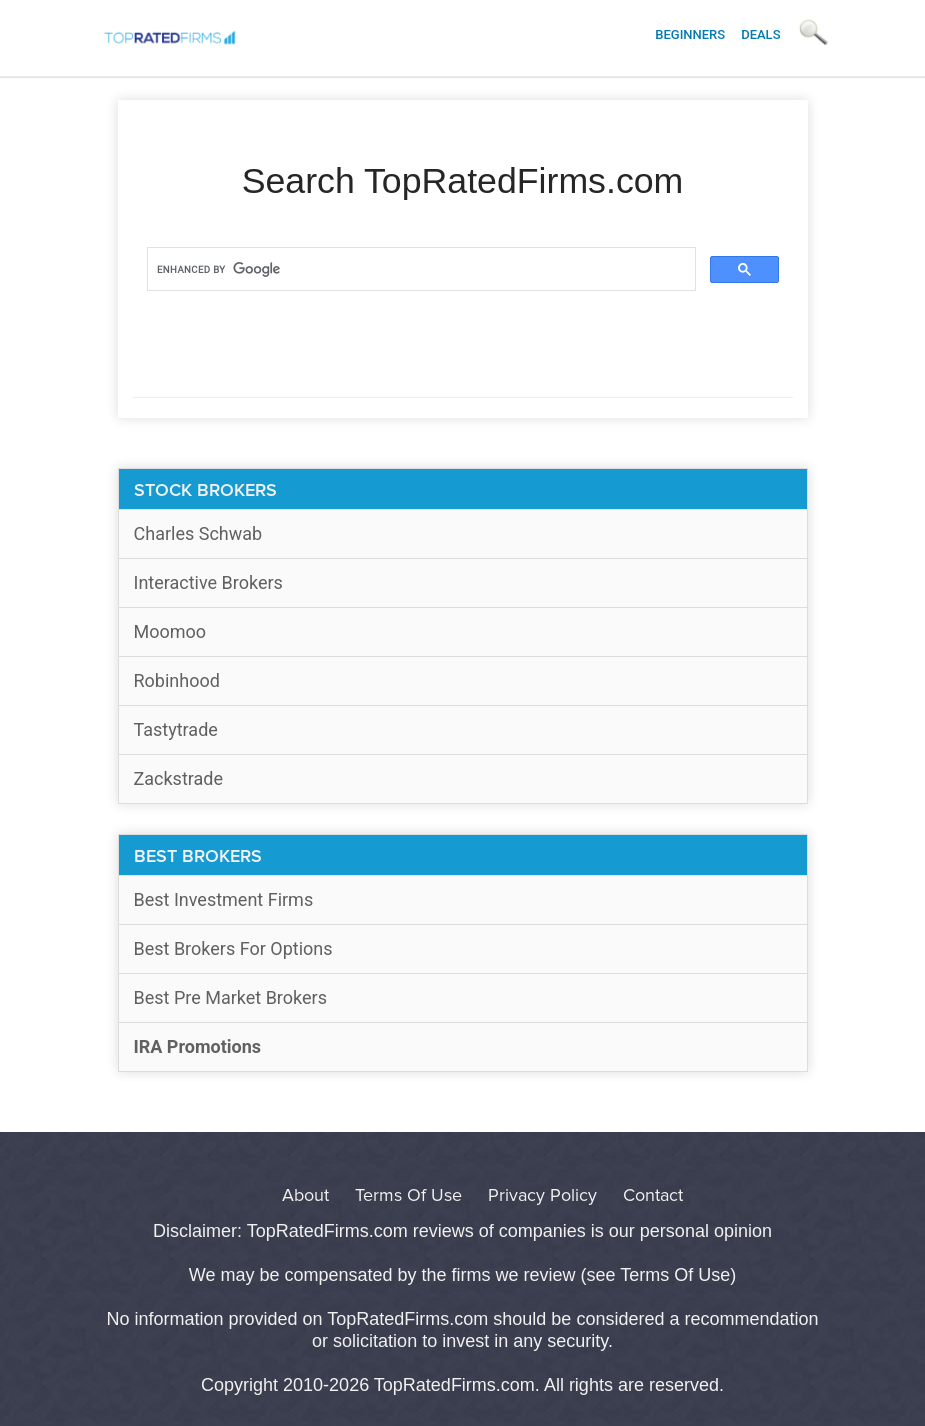 Image resolution: width=925 pixels, height=1426 pixels. I want to click on Privacy Policy, so click(542, 1195).